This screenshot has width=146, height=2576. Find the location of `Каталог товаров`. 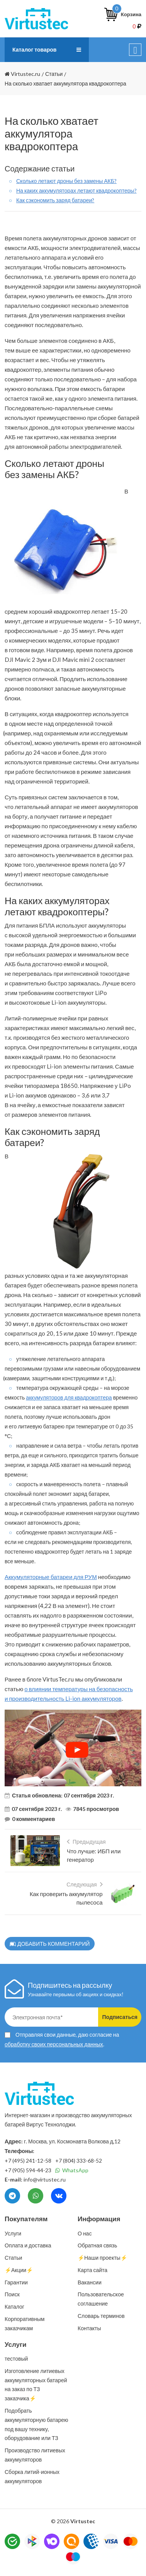

Каталог товаров is located at coordinates (34, 49).